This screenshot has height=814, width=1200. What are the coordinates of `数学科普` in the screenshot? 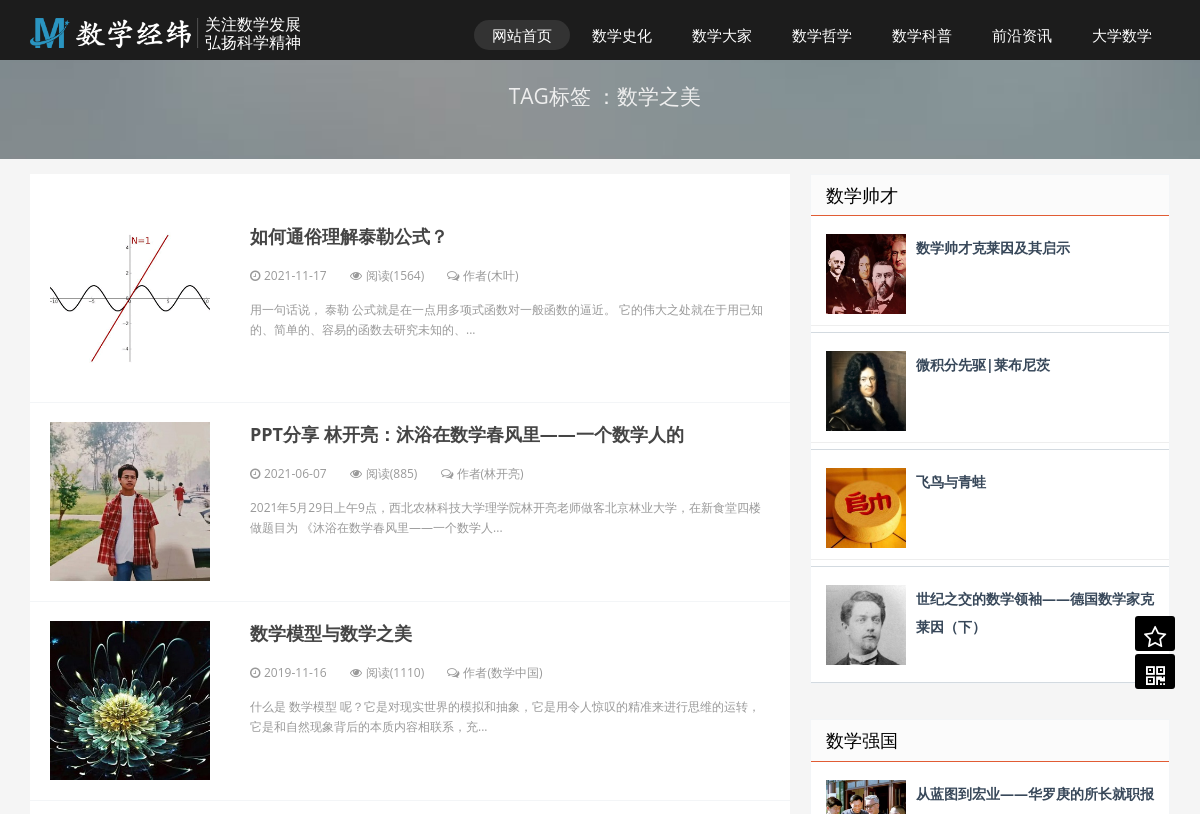 It's located at (922, 35).